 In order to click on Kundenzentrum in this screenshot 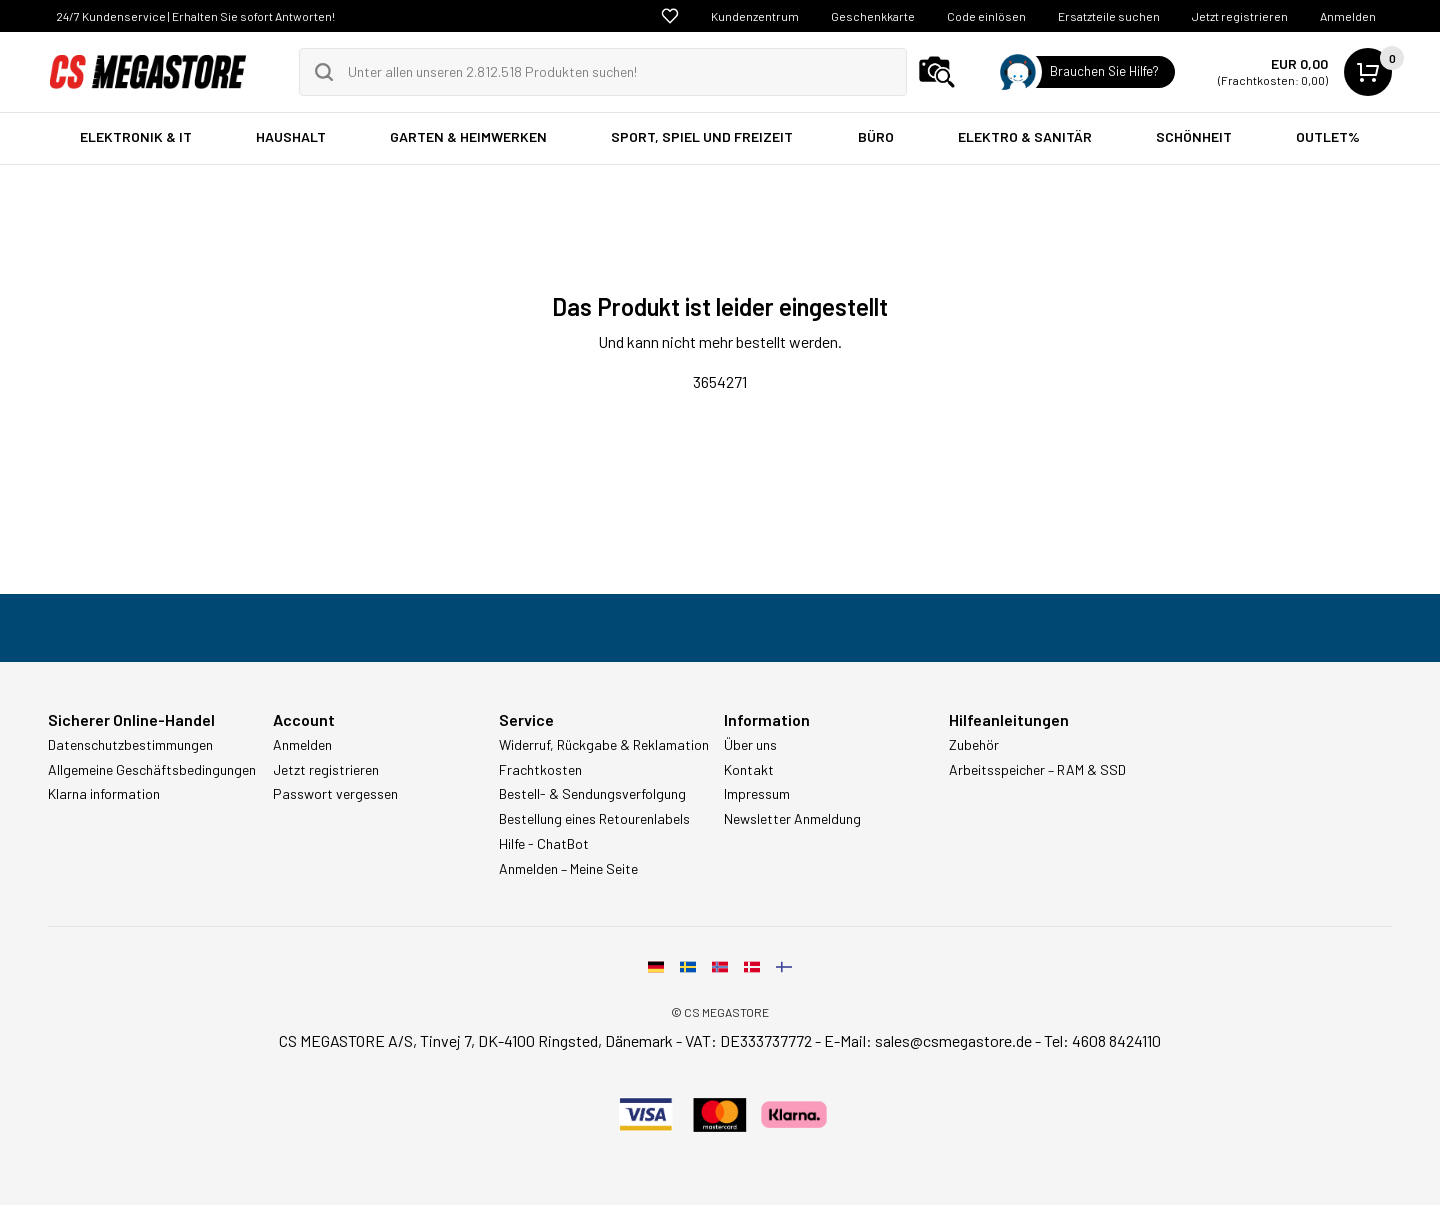, I will do `click(755, 16)`.